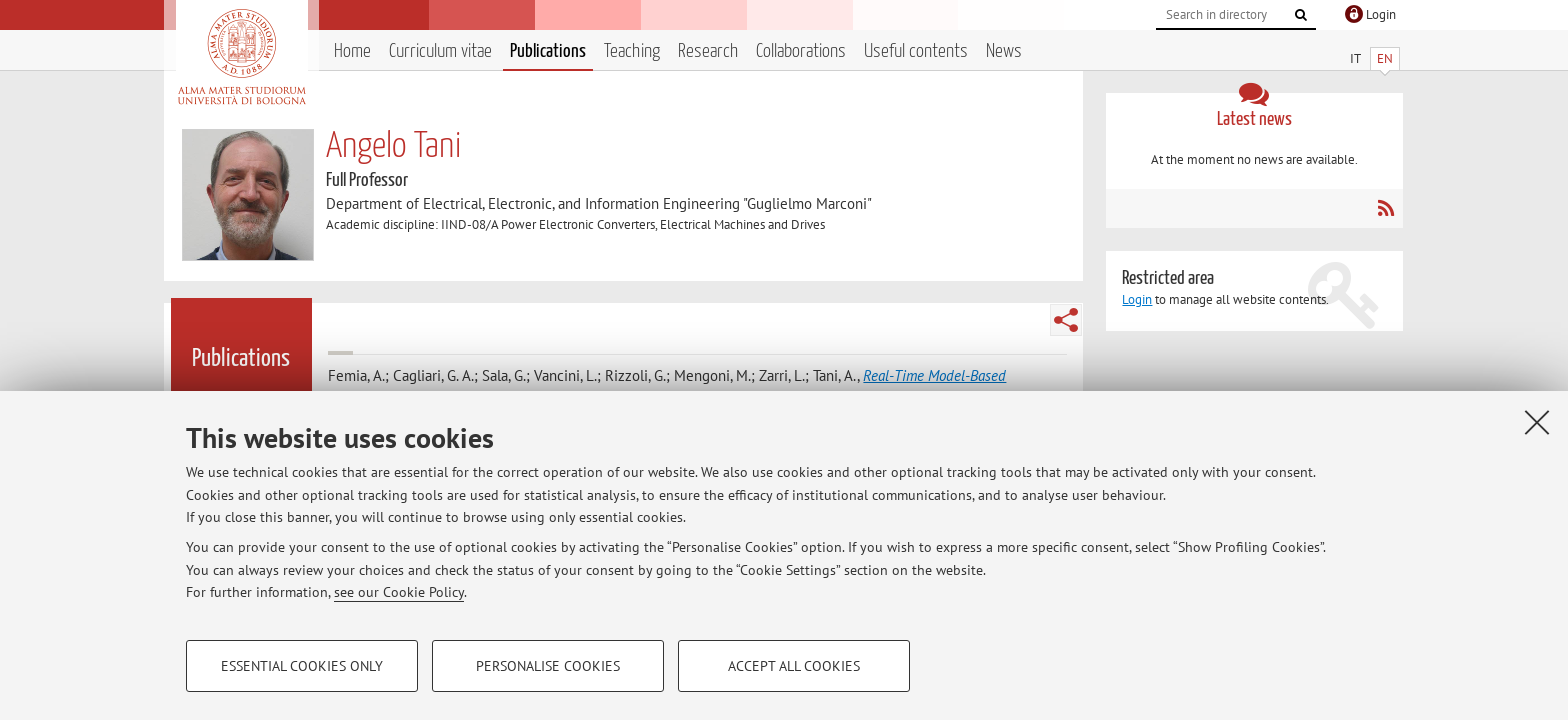 The height and width of the screenshot is (720, 1568). What do you see at coordinates (352, 51) in the screenshot?
I see `Home` at bounding box center [352, 51].